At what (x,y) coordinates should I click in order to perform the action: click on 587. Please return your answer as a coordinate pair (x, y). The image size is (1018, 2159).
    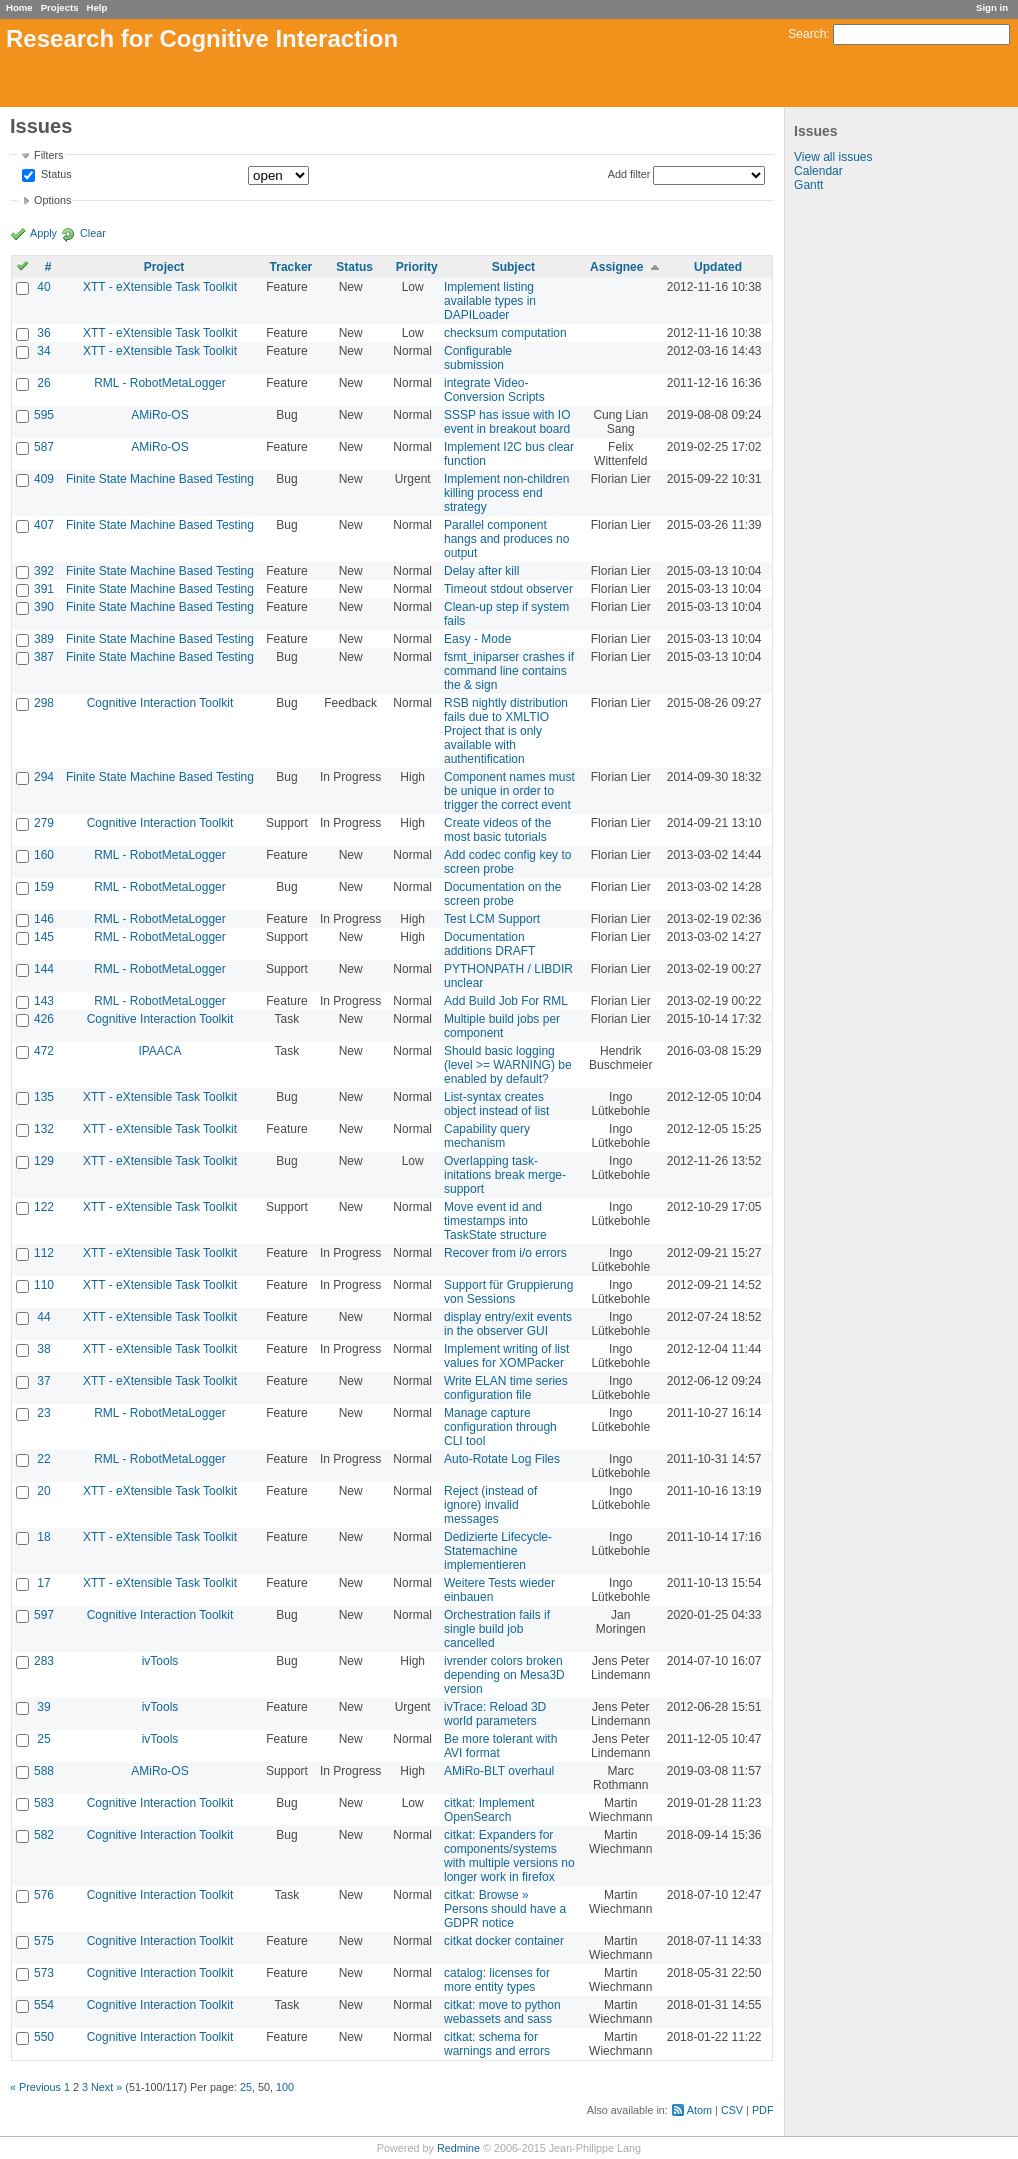
    Looking at the image, I should click on (44, 447).